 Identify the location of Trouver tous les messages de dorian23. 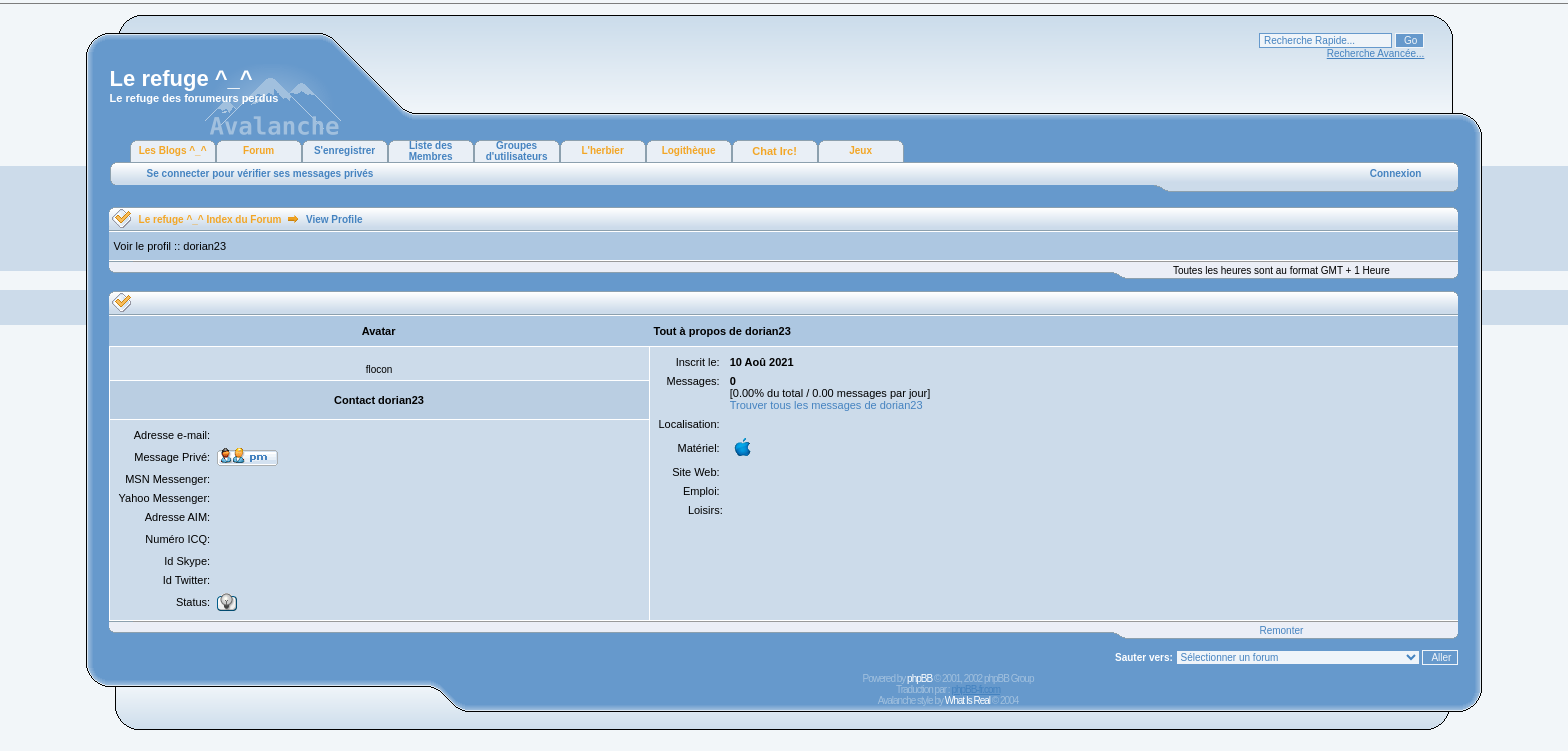
(826, 405).